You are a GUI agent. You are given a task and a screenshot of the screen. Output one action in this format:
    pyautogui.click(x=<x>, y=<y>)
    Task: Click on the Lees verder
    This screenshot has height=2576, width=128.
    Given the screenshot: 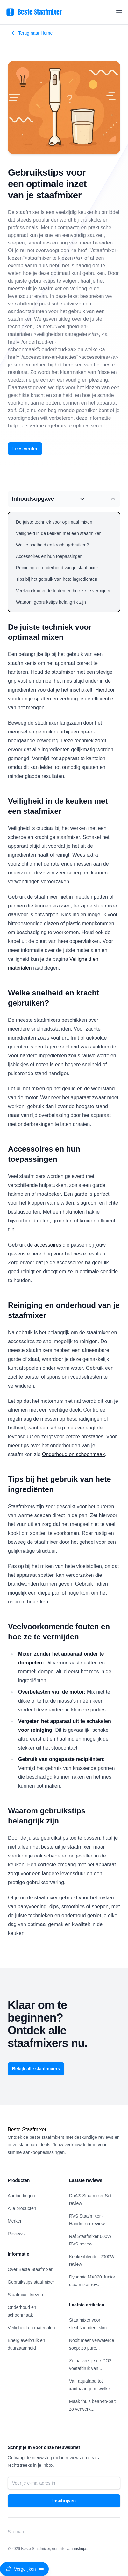 What is the action you would take?
    pyautogui.click(x=25, y=448)
    